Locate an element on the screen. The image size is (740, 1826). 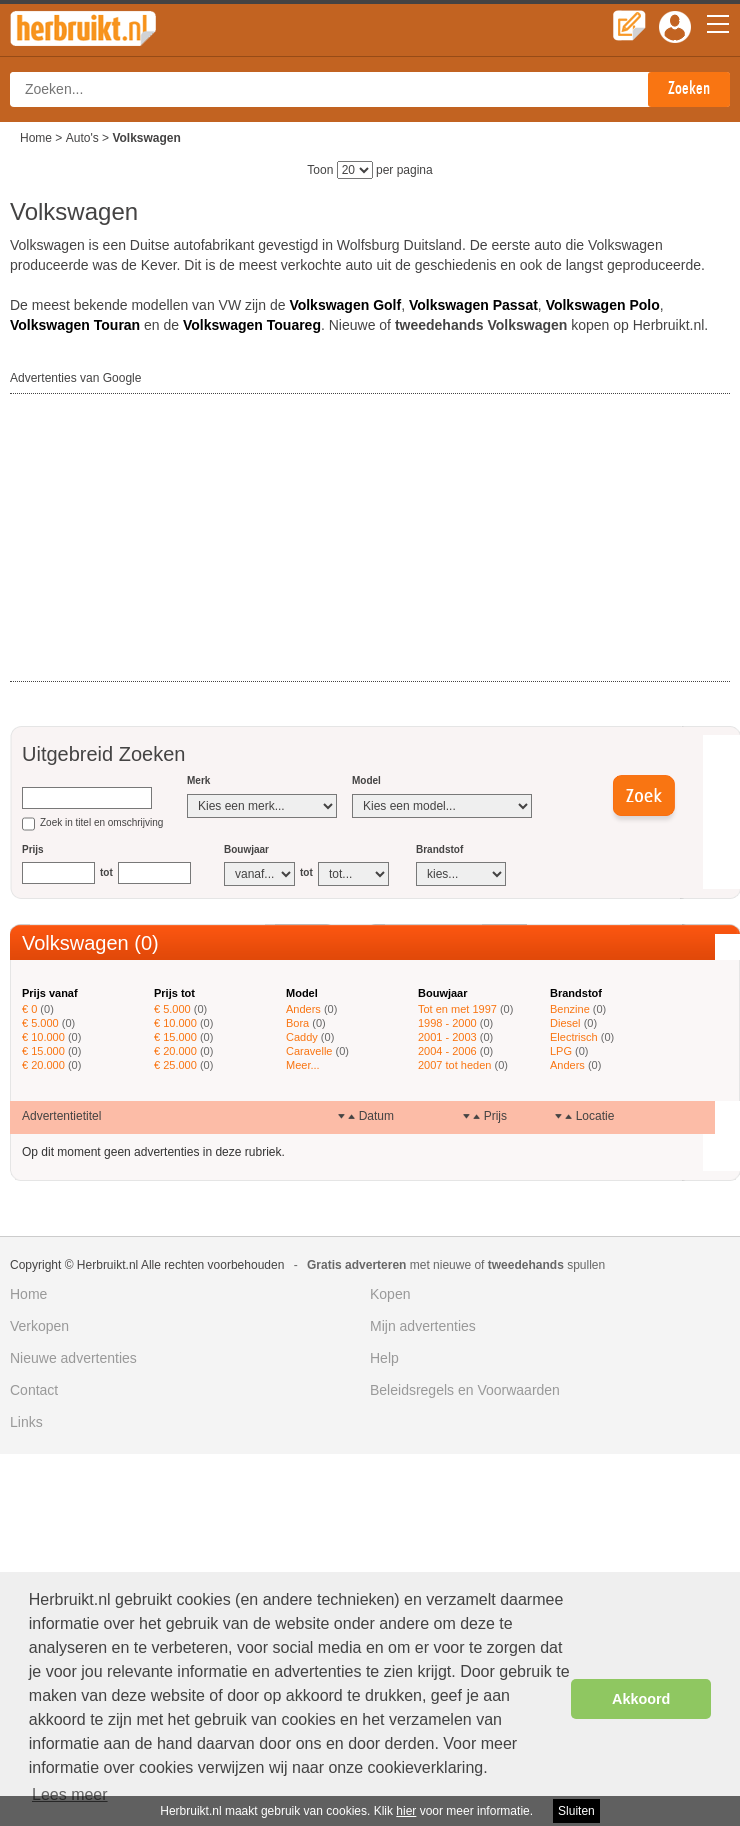
Verkopen is located at coordinates (39, 1326).